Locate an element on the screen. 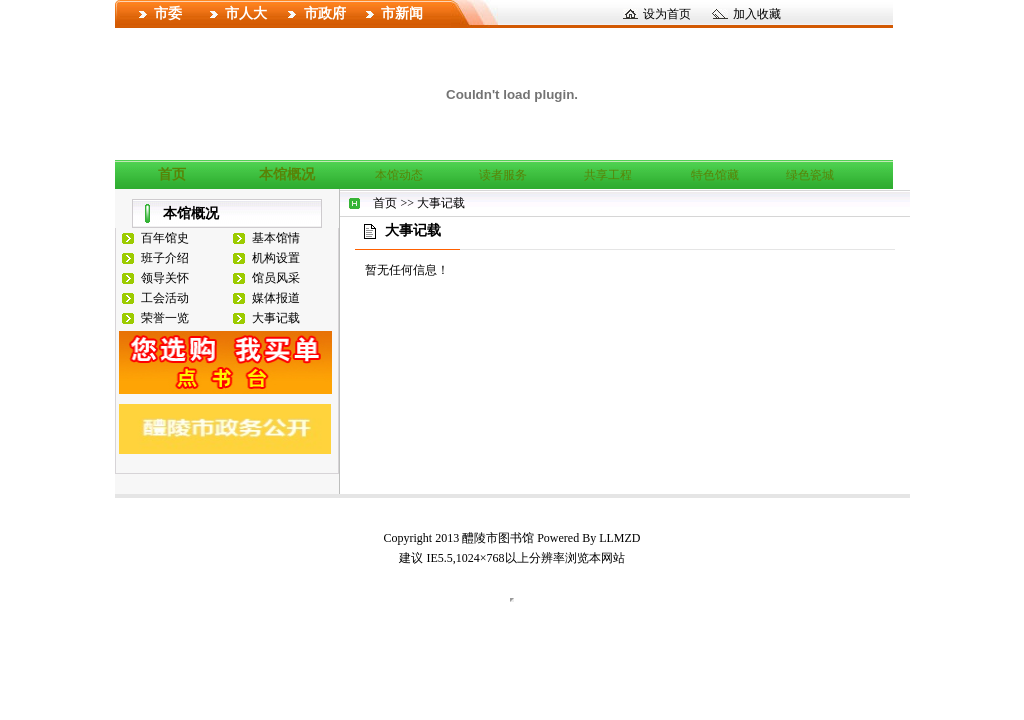 The height and width of the screenshot is (720, 1024). 设为首页 is located at coordinates (667, 14).